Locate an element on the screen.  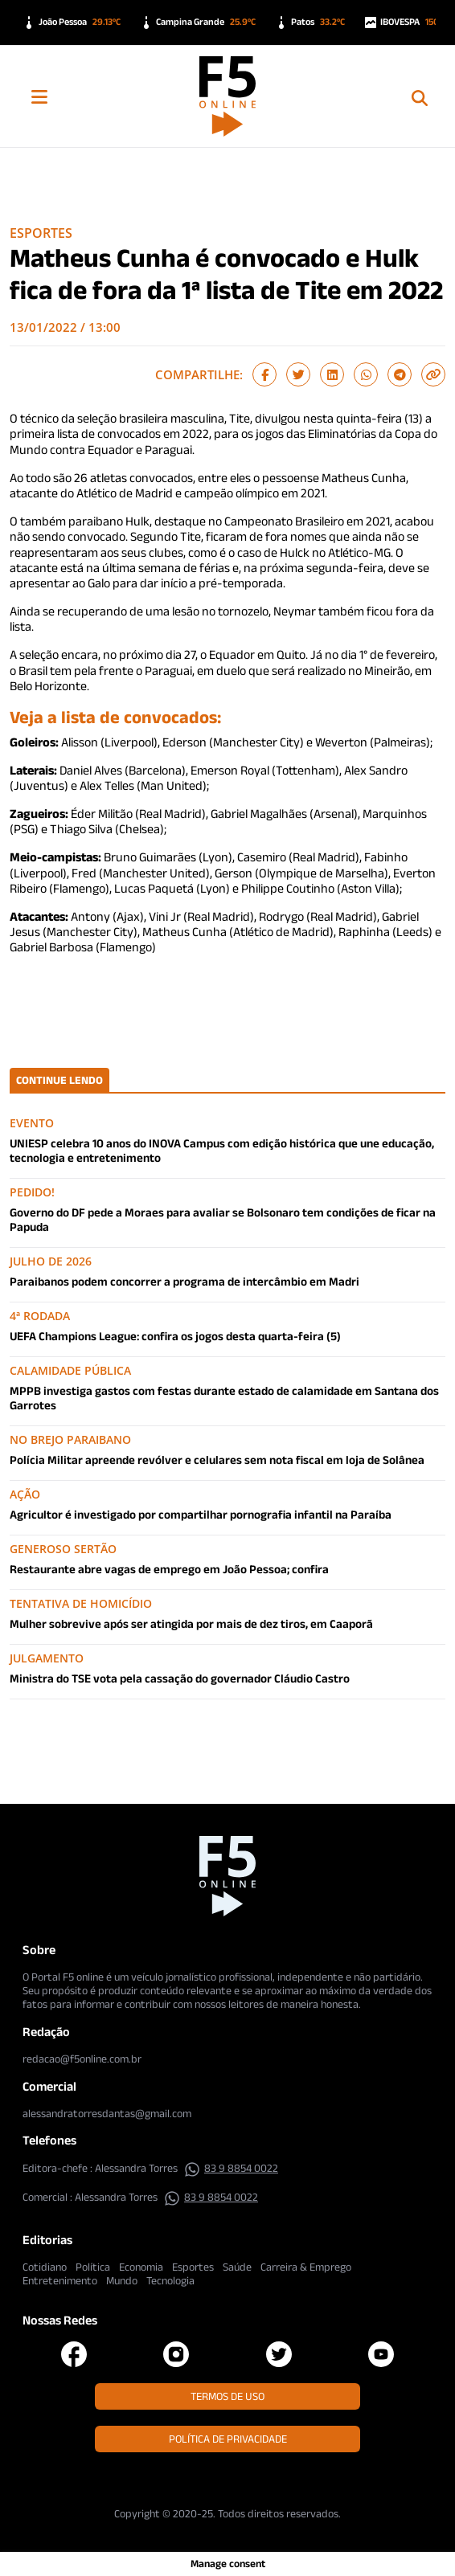
Tecnologia is located at coordinates (170, 2280).